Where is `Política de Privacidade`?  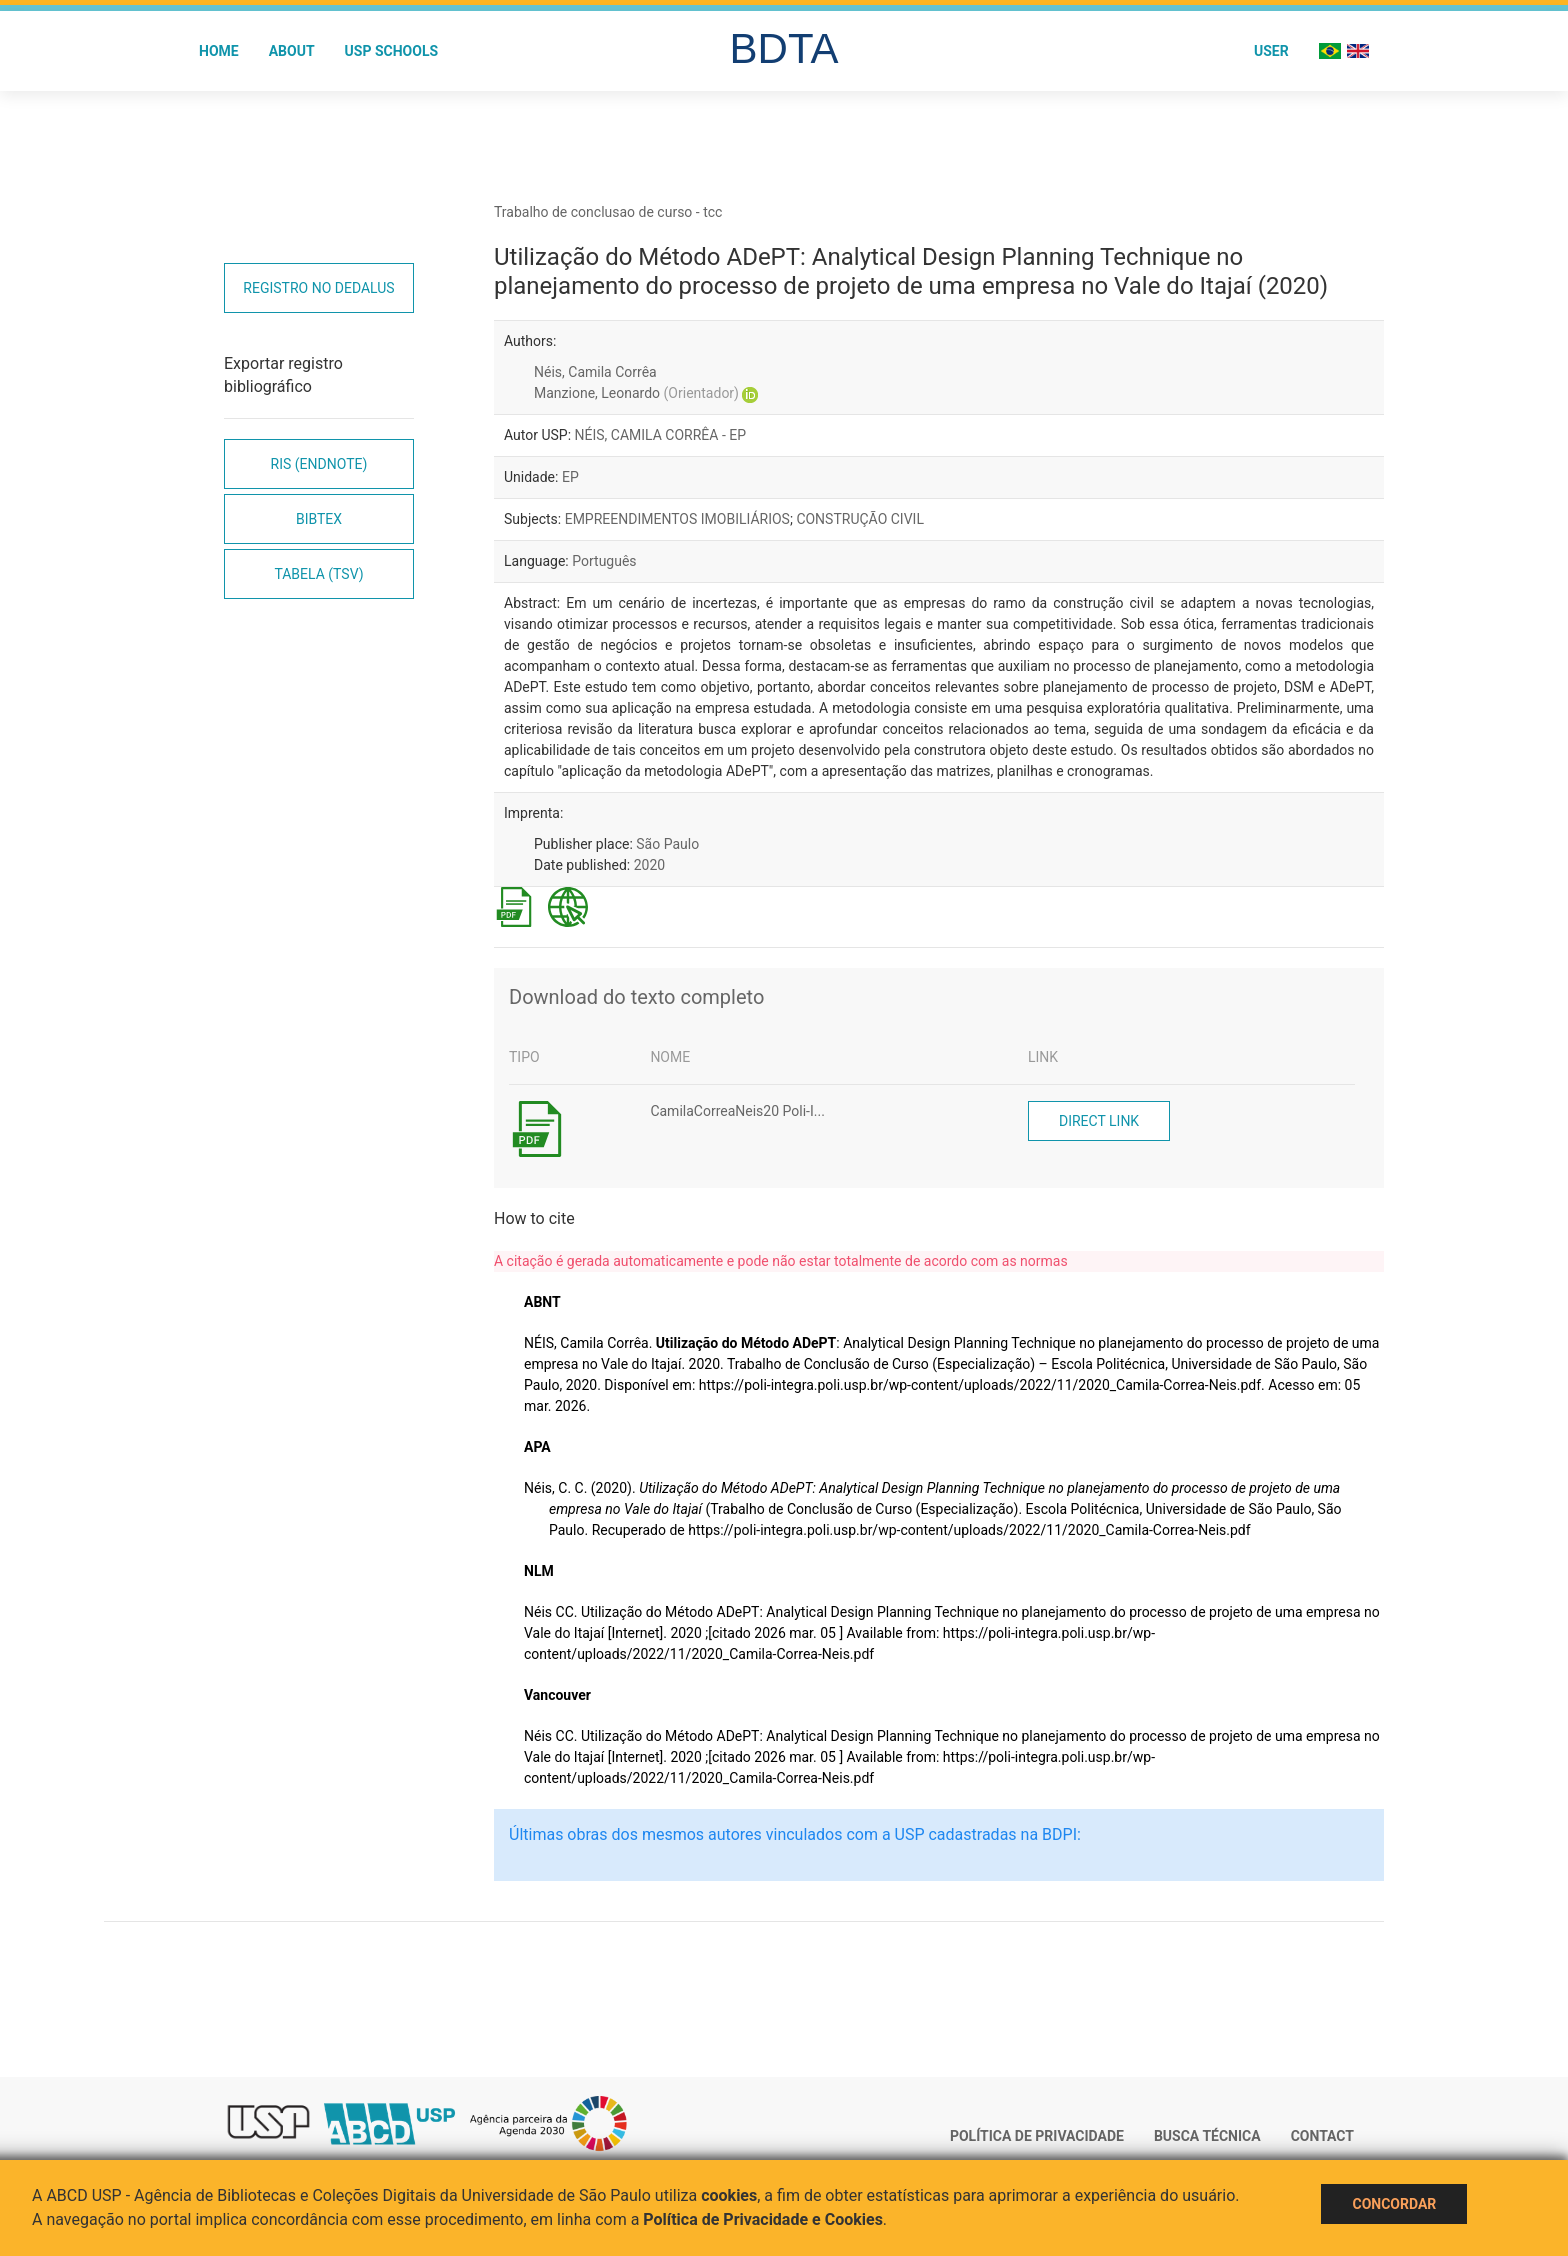 Política de Privacidade is located at coordinates (1037, 2136).